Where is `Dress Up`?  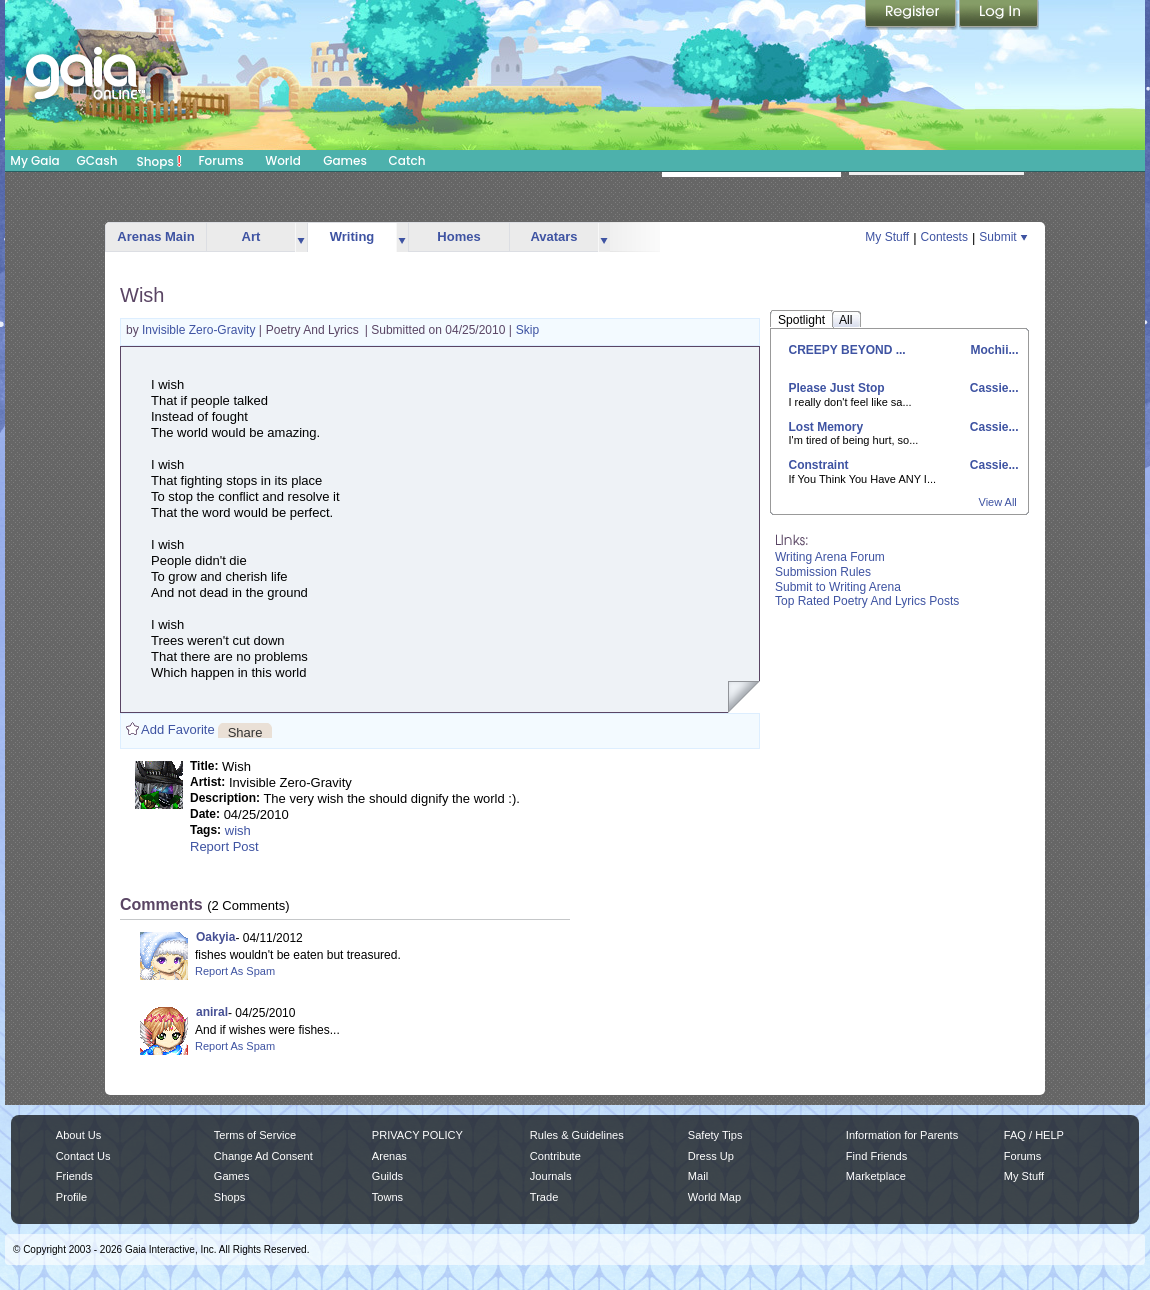 Dress Up is located at coordinates (711, 1156).